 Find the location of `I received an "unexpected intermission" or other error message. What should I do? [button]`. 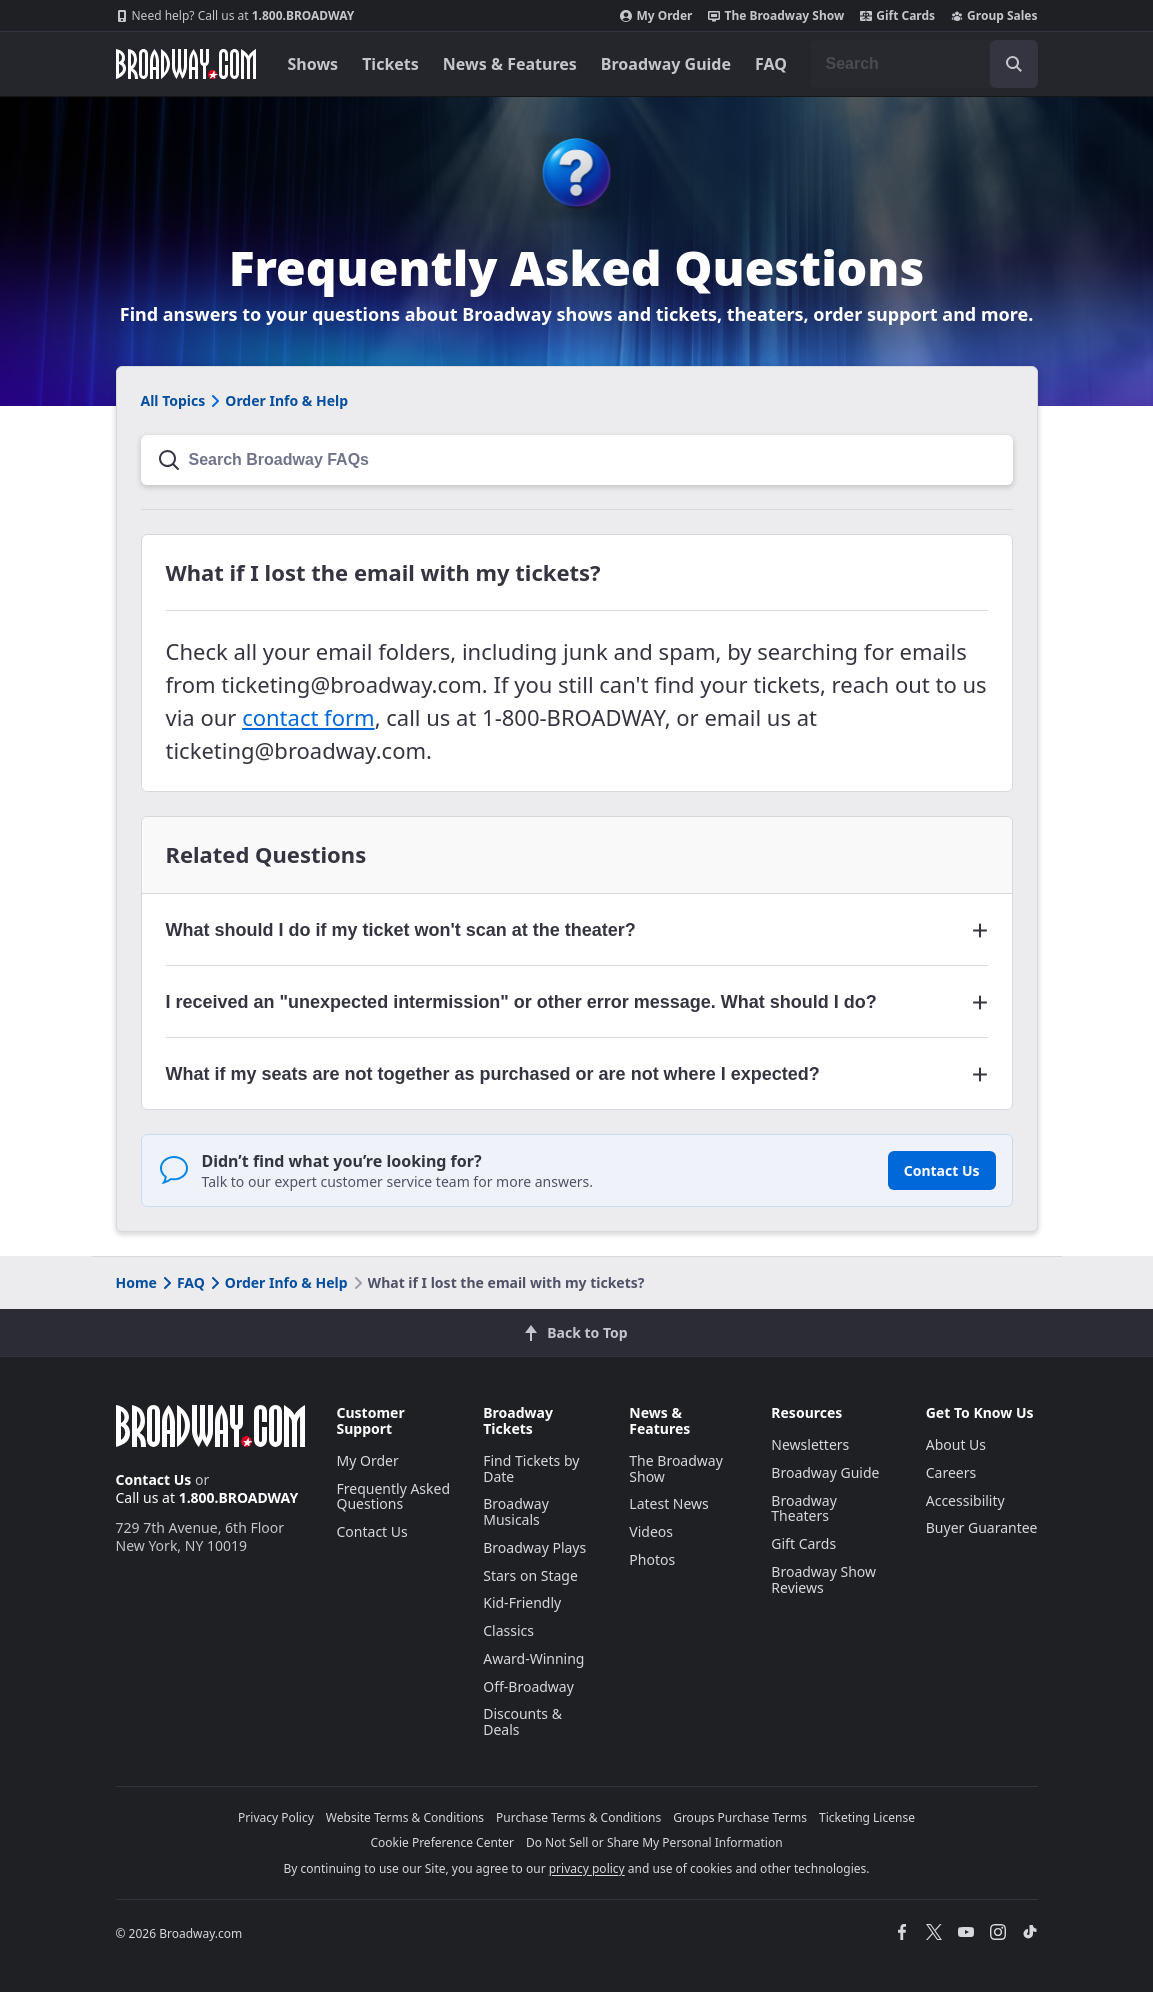

I received an "unexpected intermission" or other error message. What should I do? [button] is located at coordinates (521, 1002).